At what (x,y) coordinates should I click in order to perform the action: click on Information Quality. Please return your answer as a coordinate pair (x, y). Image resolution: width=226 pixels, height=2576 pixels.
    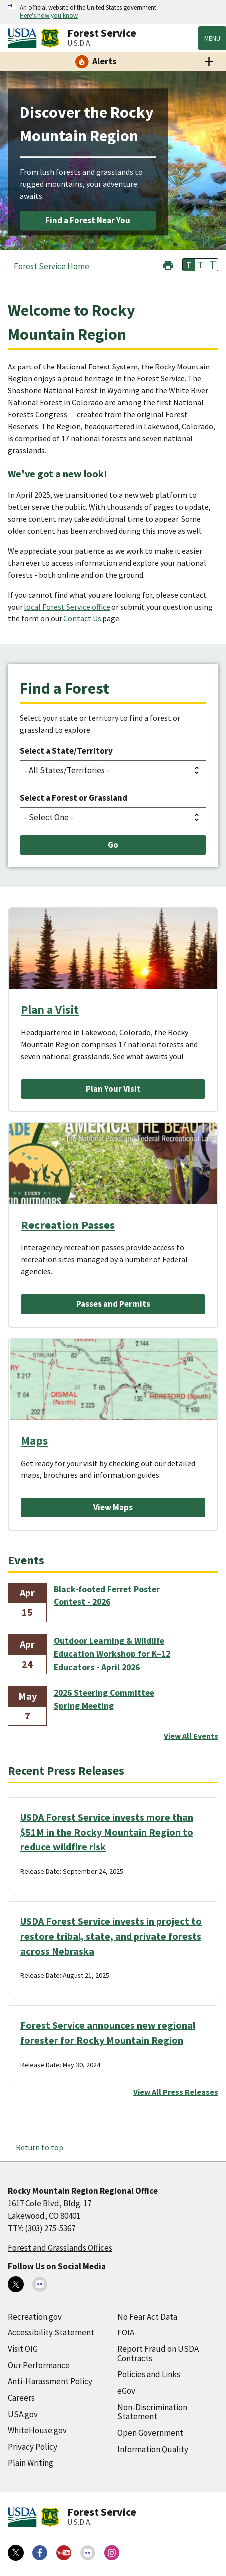
    Looking at the image, I should click on (152, 2449).